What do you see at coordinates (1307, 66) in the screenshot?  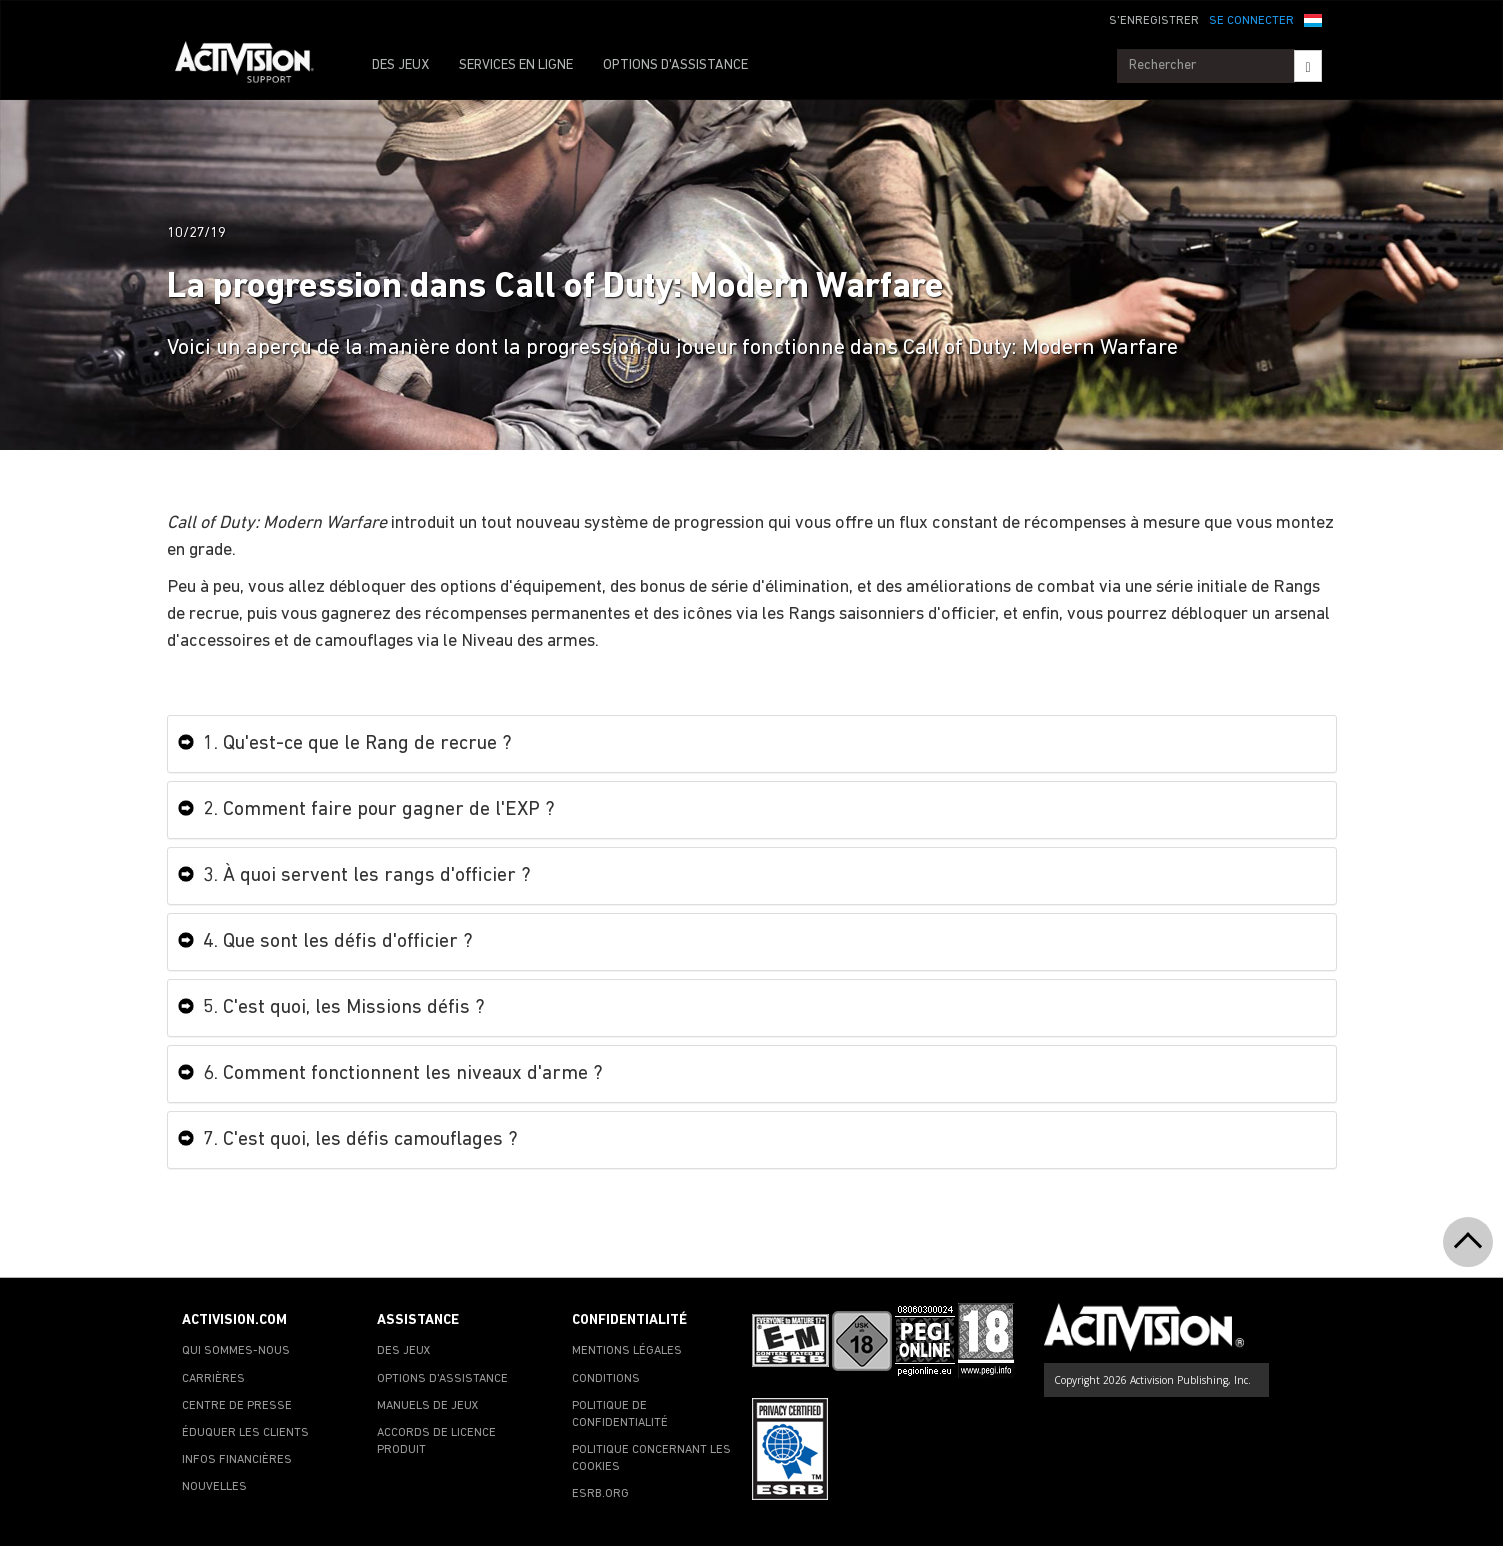 I see `[Search]` at bounding box center [1307, 66].